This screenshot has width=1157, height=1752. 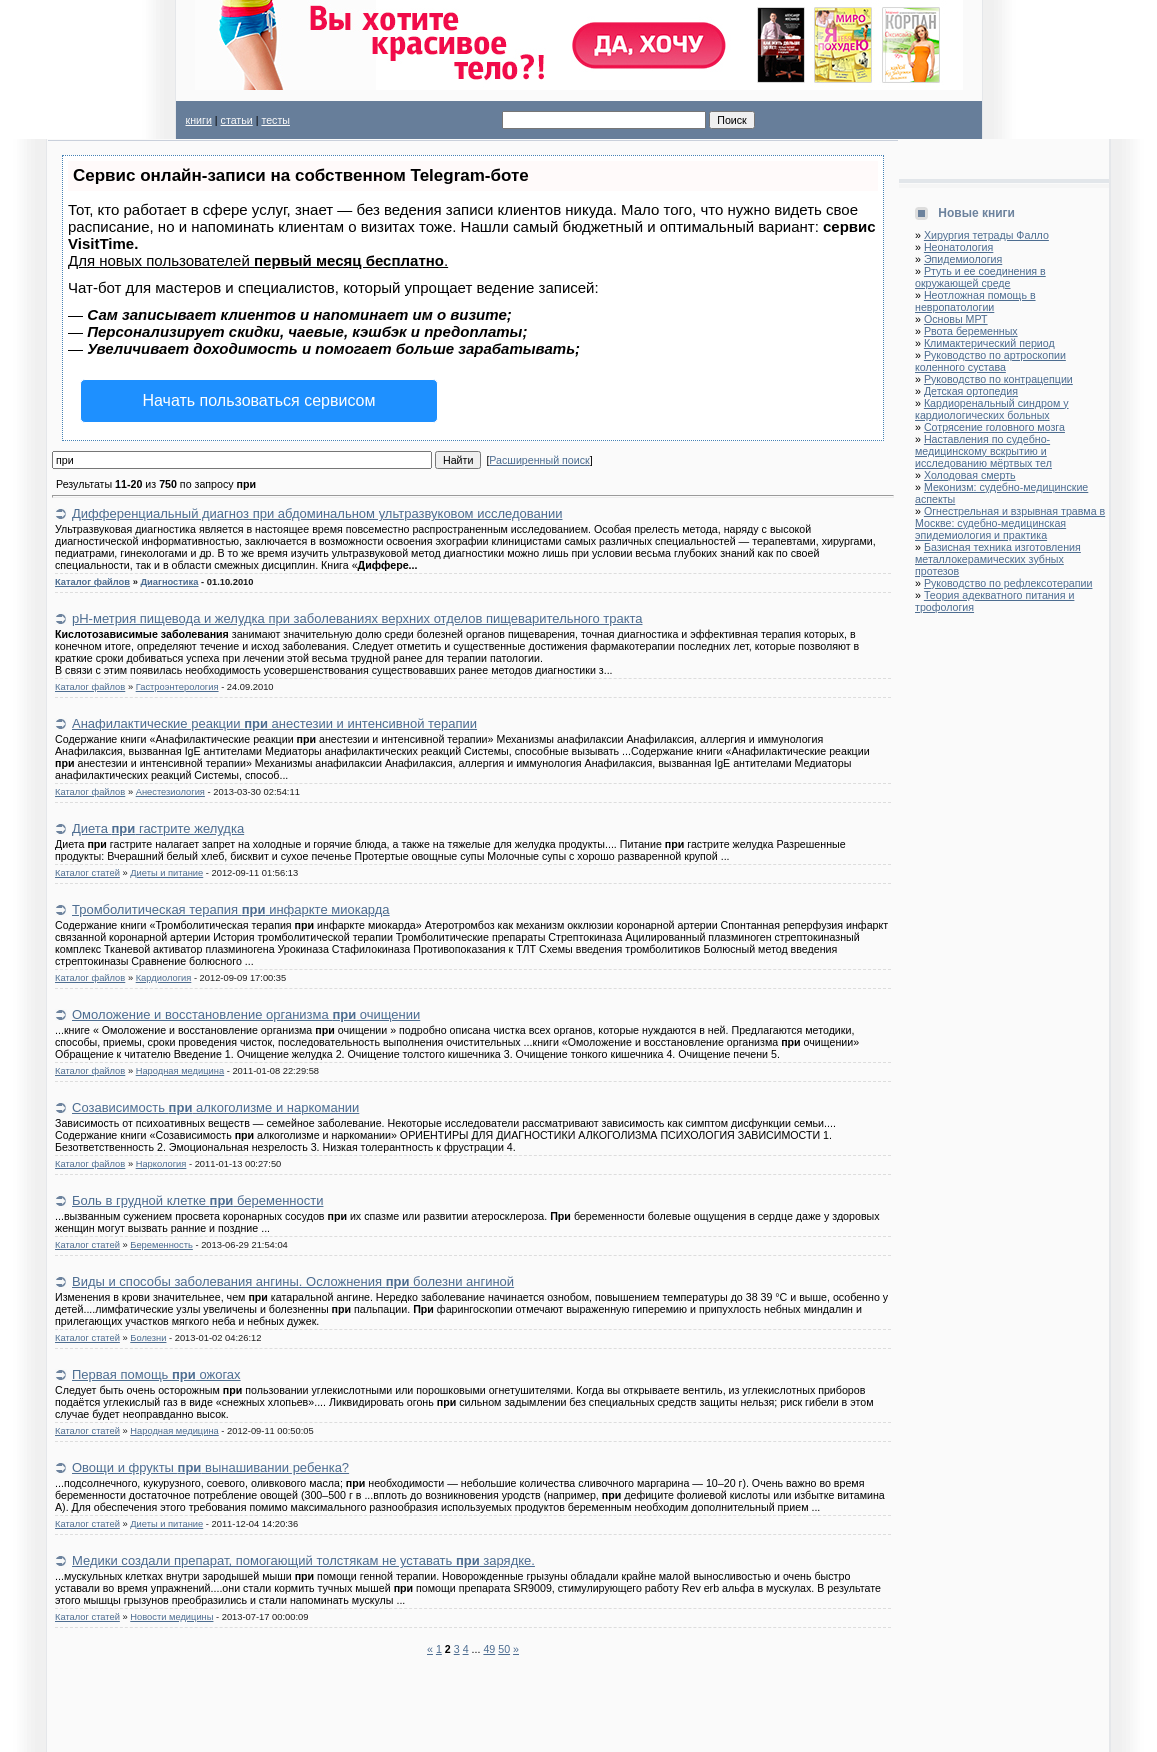 What do you see at coordinates (998, 559) in the screenshot?
I see `Базисная техника изготовления металлокерамических зубных протезов` at bounding box center [998, 559].